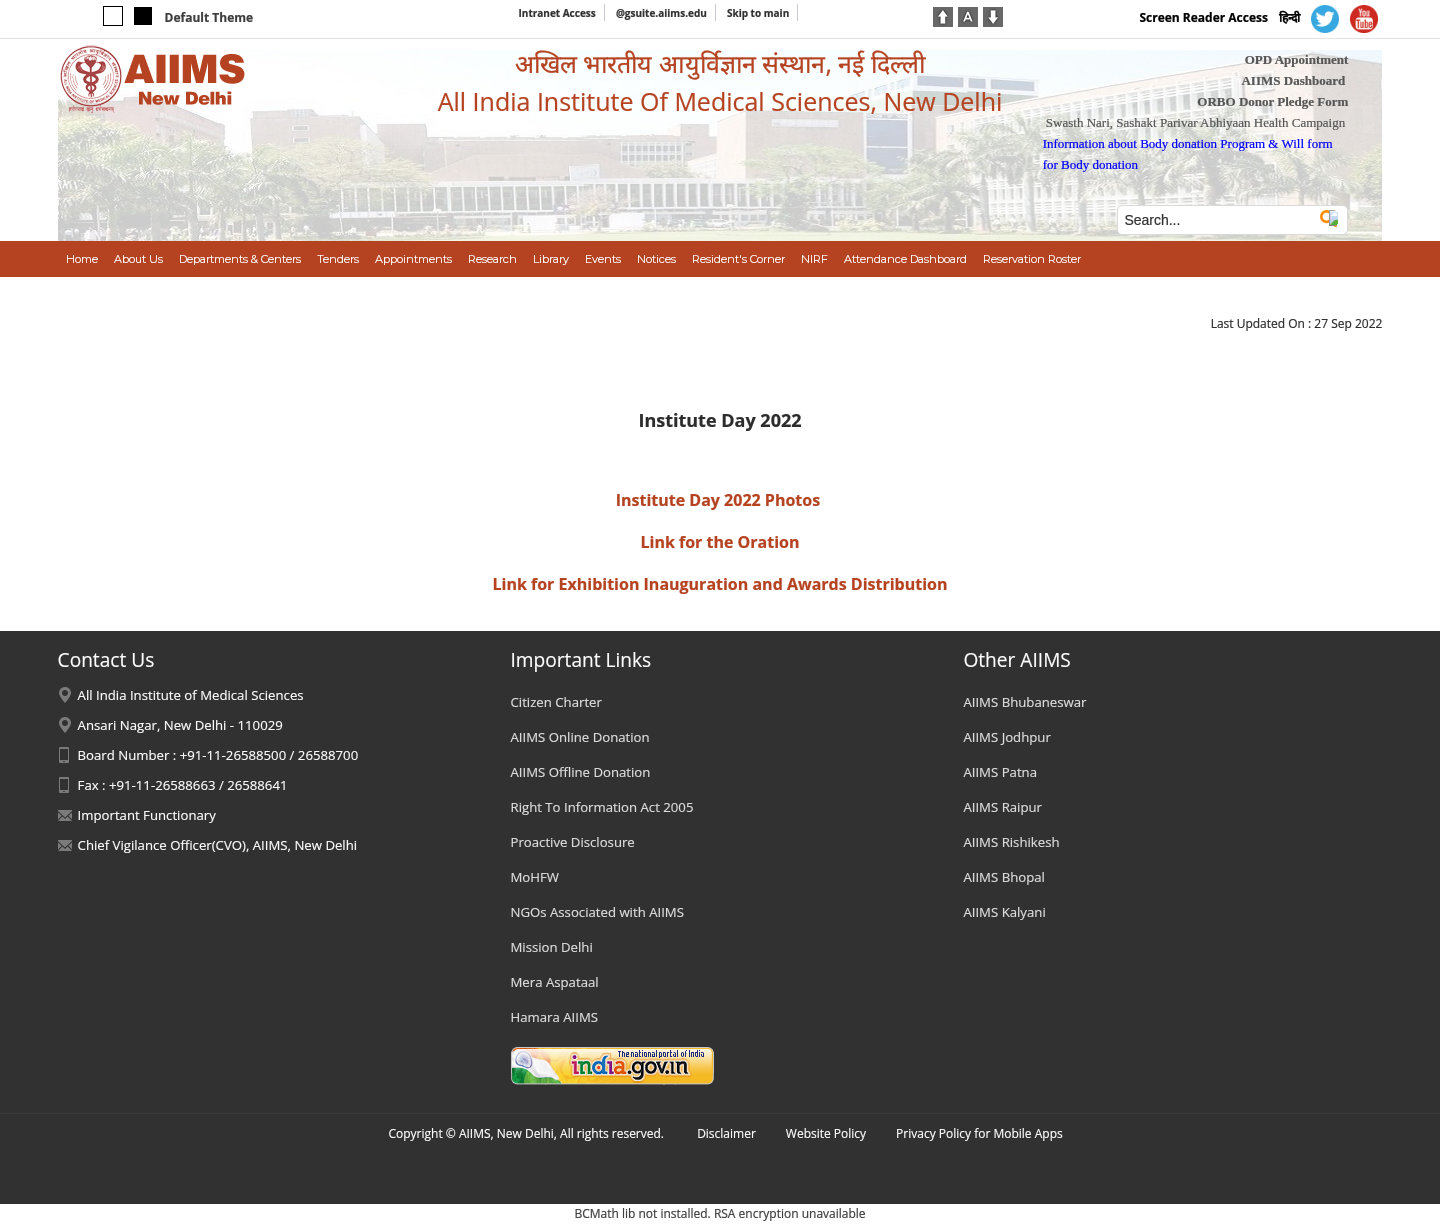 The image size is (1440, 1224). I want to click on Intranet Access, so click(557, 13).